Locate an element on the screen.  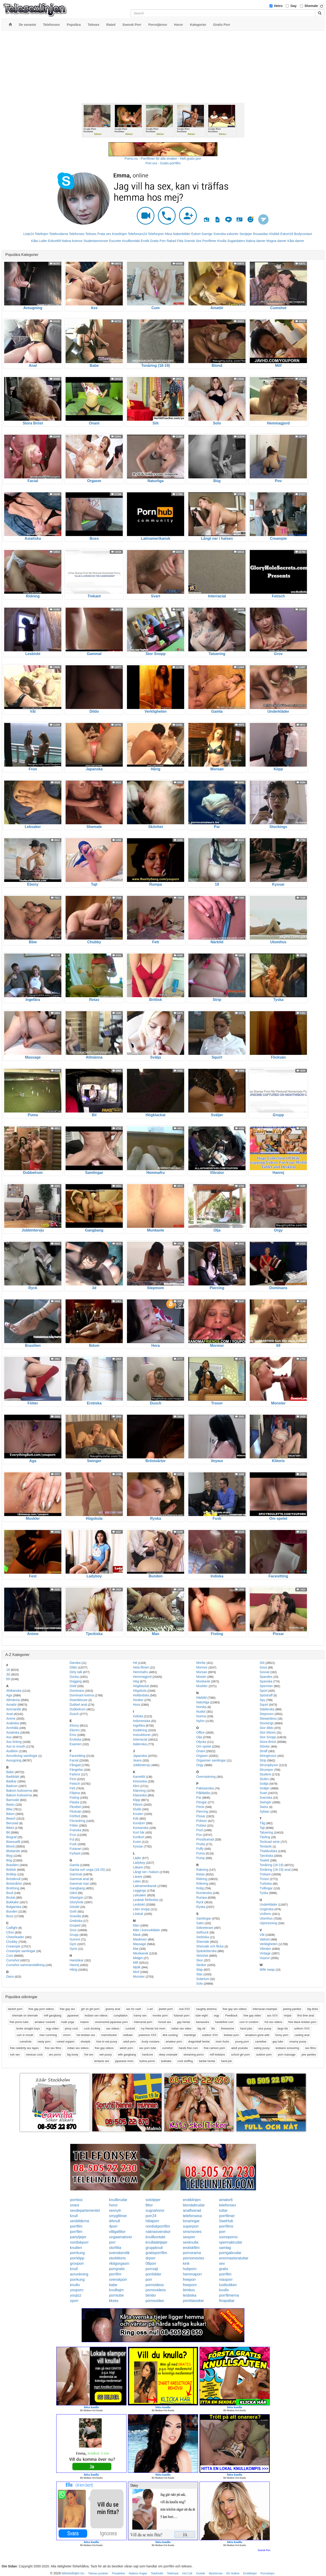
mandingo is located at coordinates (190, 2035).